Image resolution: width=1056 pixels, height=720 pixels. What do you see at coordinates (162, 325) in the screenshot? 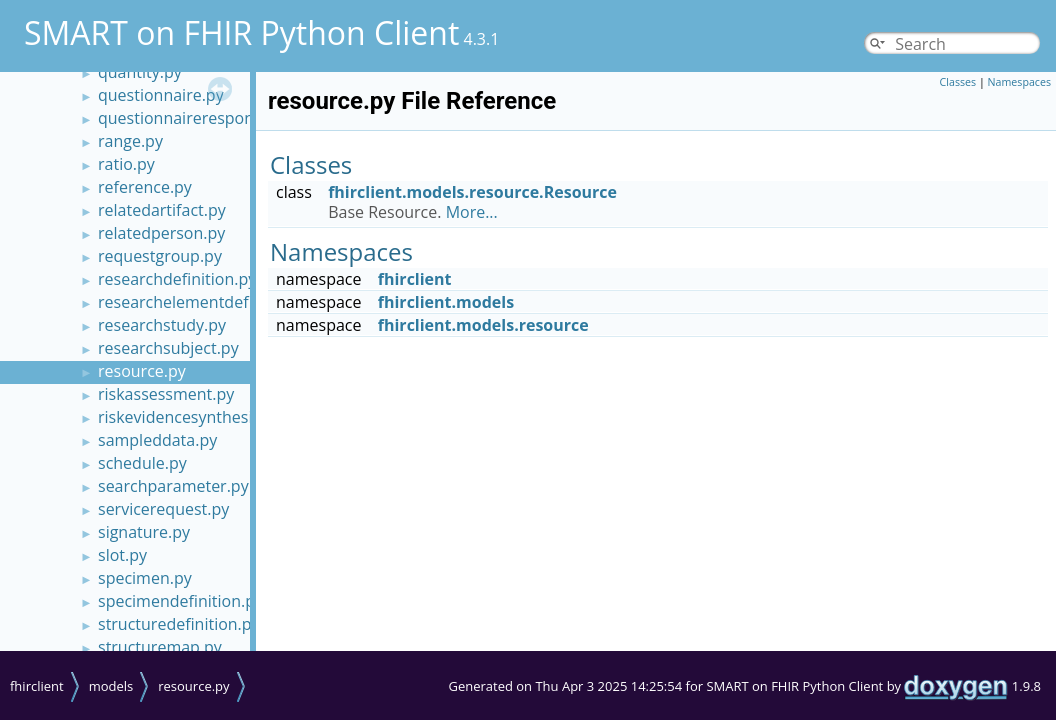
I see `researchstudy.py` at bounding box center [162, 325].